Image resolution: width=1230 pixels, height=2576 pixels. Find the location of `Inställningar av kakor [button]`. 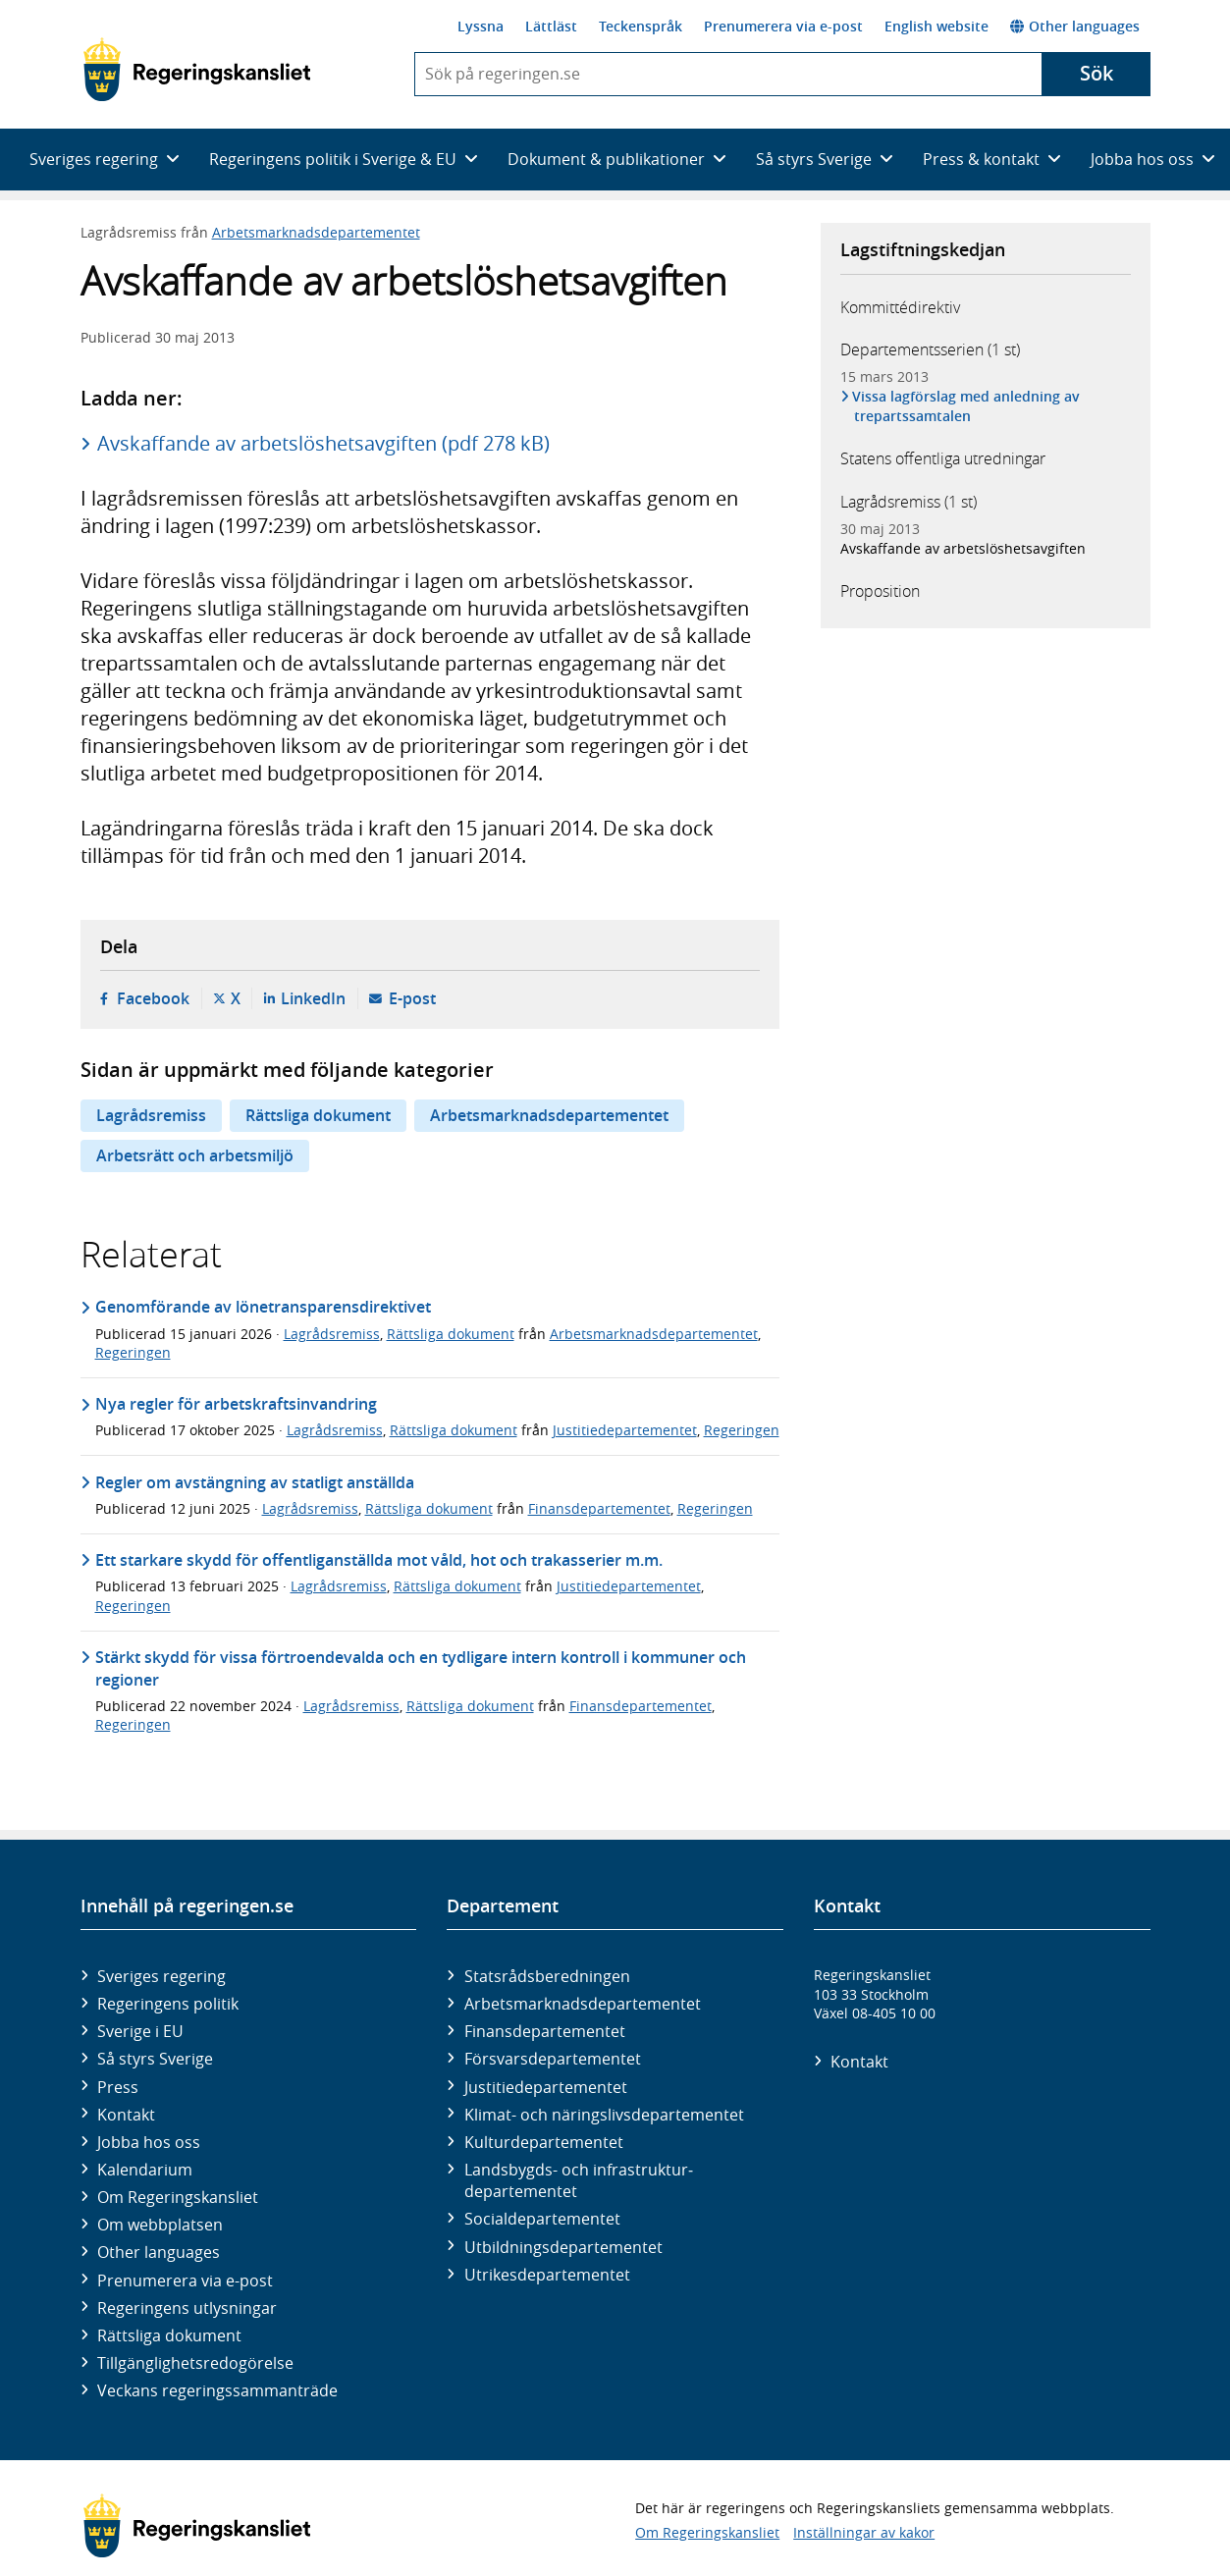

Inställningar av kakor [button] is located at coordinates (864, 2532).